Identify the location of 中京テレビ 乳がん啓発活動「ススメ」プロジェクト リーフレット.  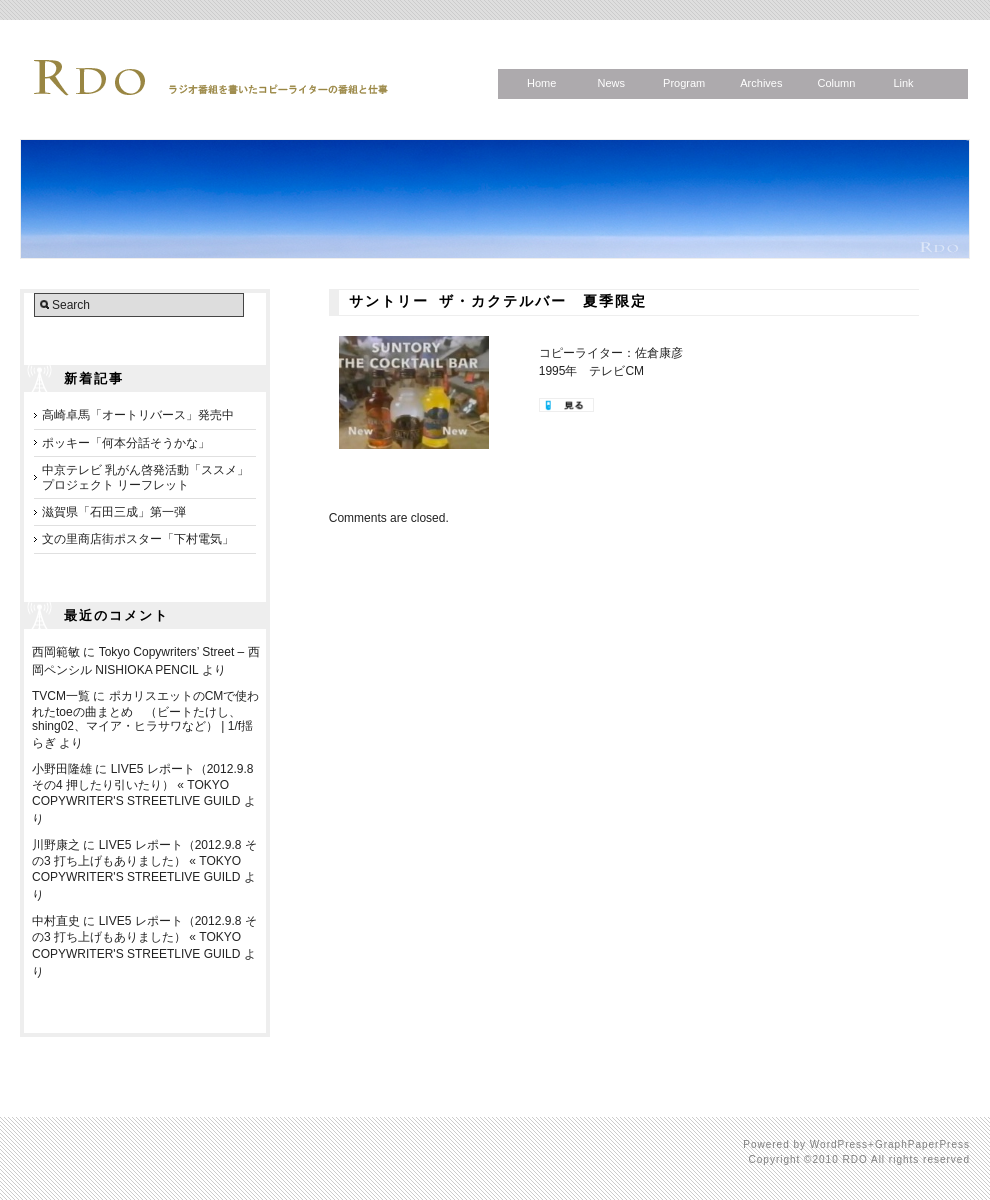
(145, 477).